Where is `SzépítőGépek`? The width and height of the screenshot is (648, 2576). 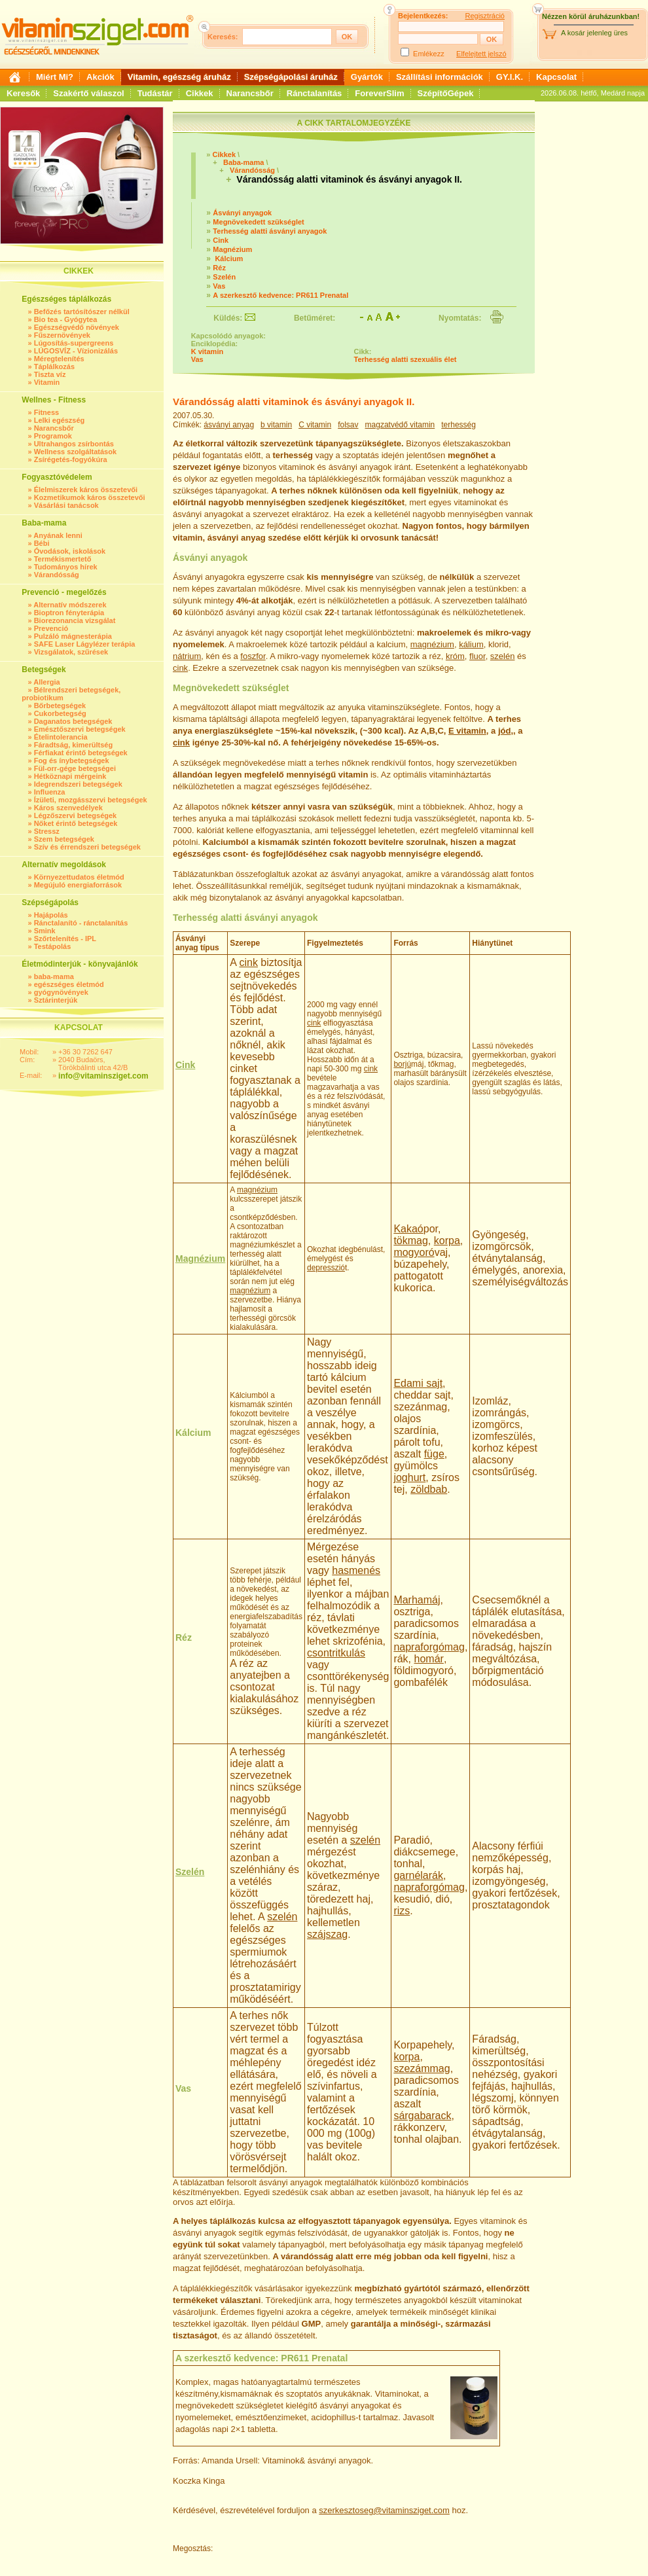 SzépítőGépek is located at coordinates (446, 93).